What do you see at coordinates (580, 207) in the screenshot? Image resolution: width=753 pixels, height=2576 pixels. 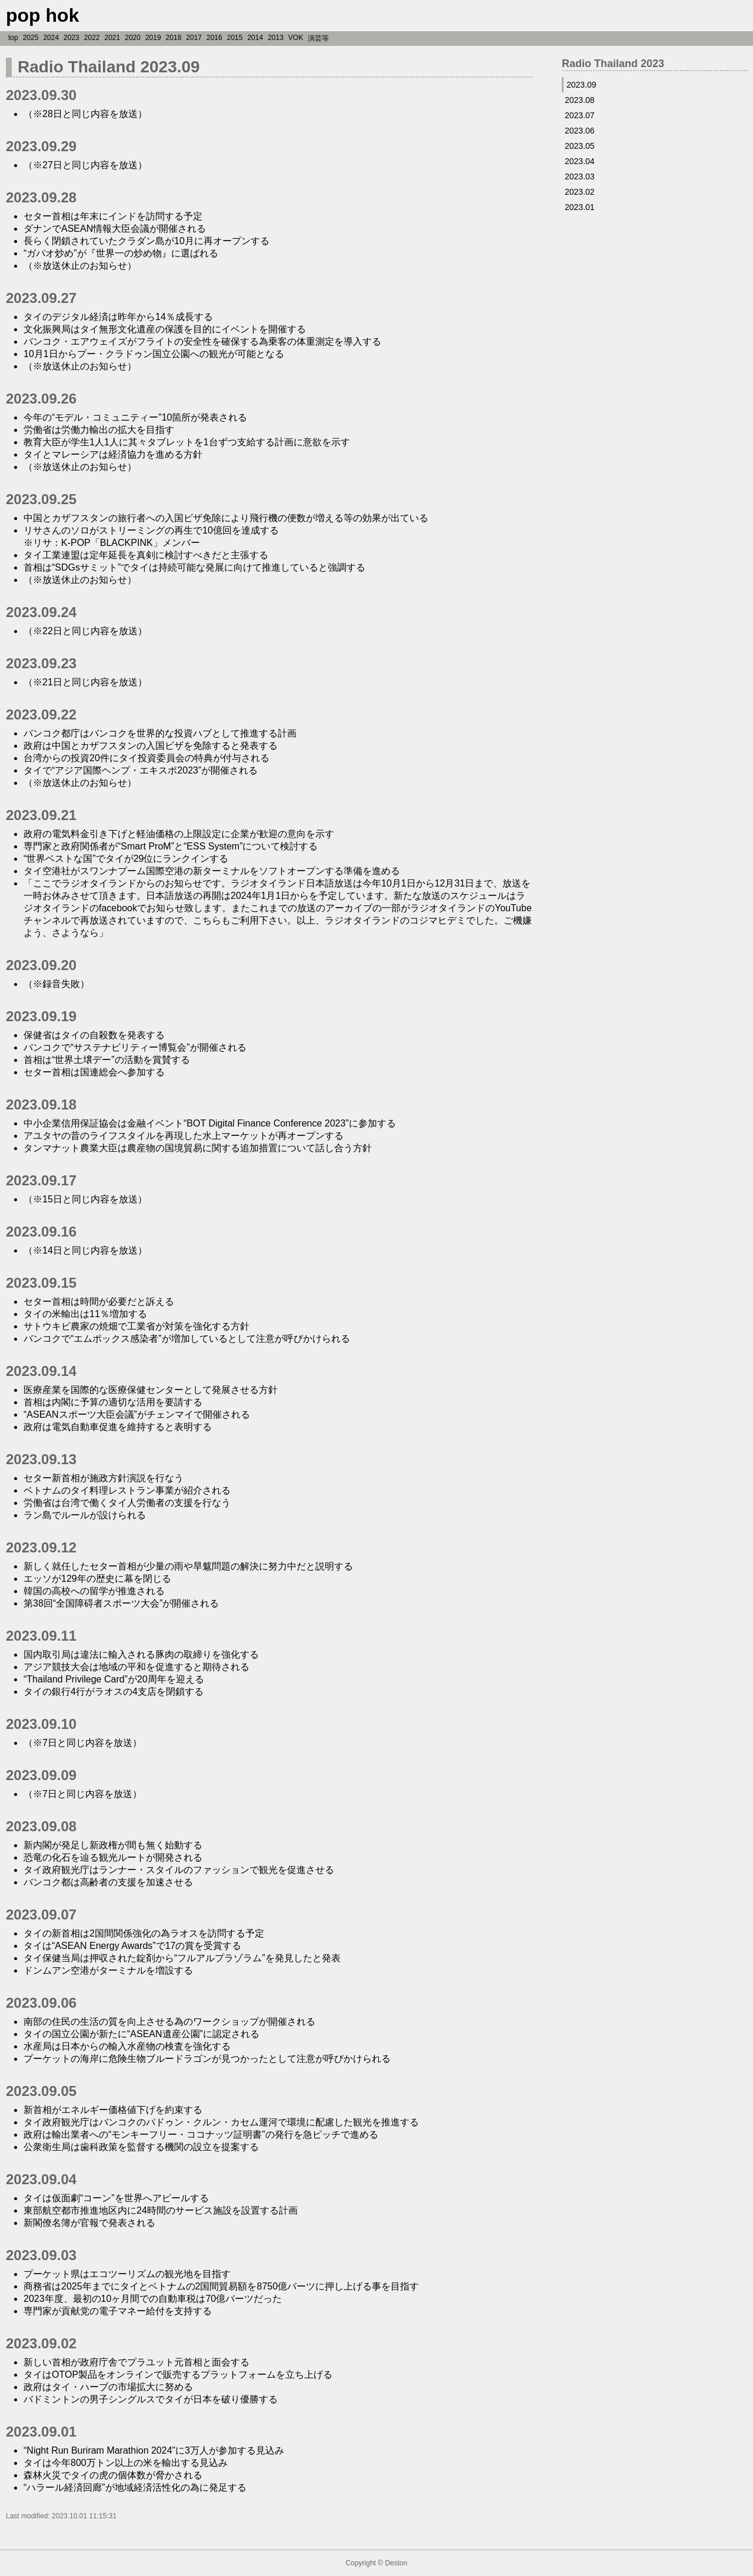 I see `2023.01` at bounding box center [580, 207].